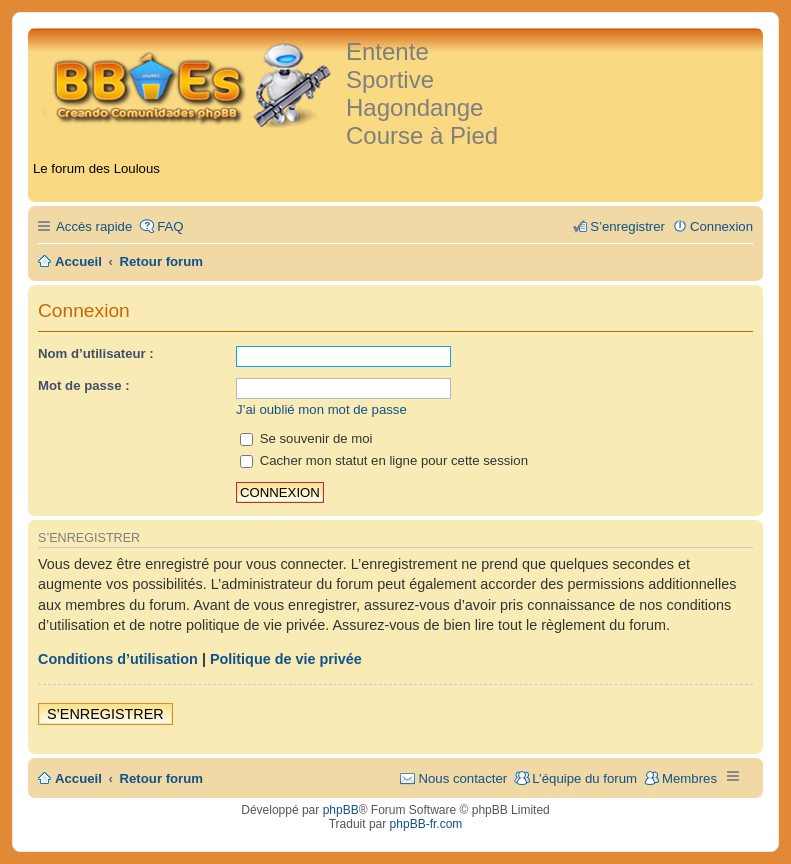  Describe the element at coordinates (341, 810) in the screenshot. I see `phpBB` at that location.